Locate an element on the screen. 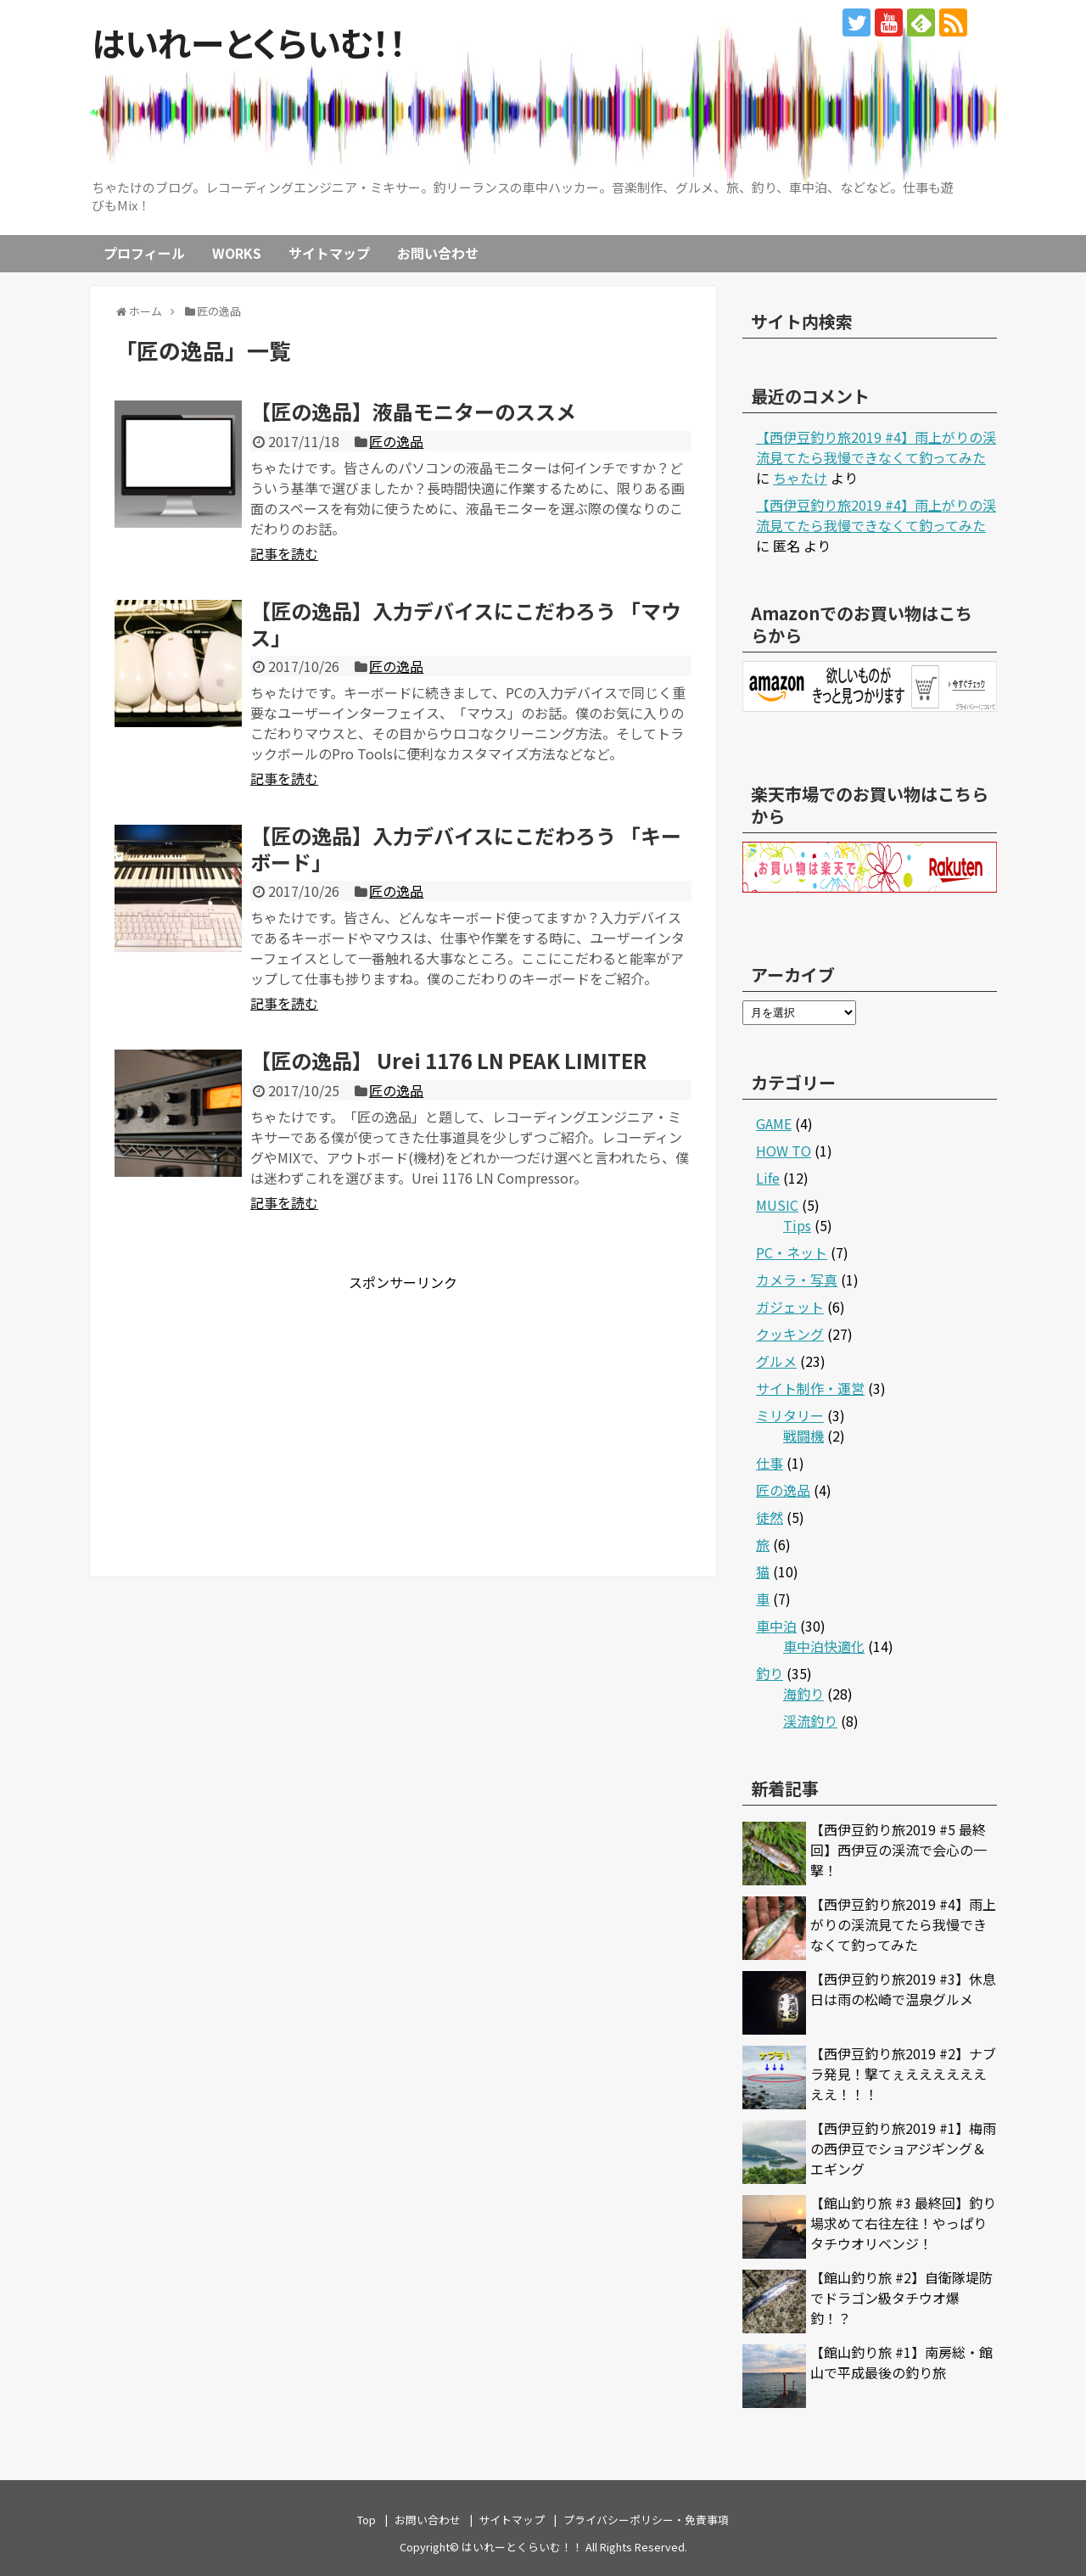 The height and width of the screenshot is (2576, 1086). 【匠の逸品】入力デバイスにこだわろう 「マウス」 is located at coordinates (465, 624).